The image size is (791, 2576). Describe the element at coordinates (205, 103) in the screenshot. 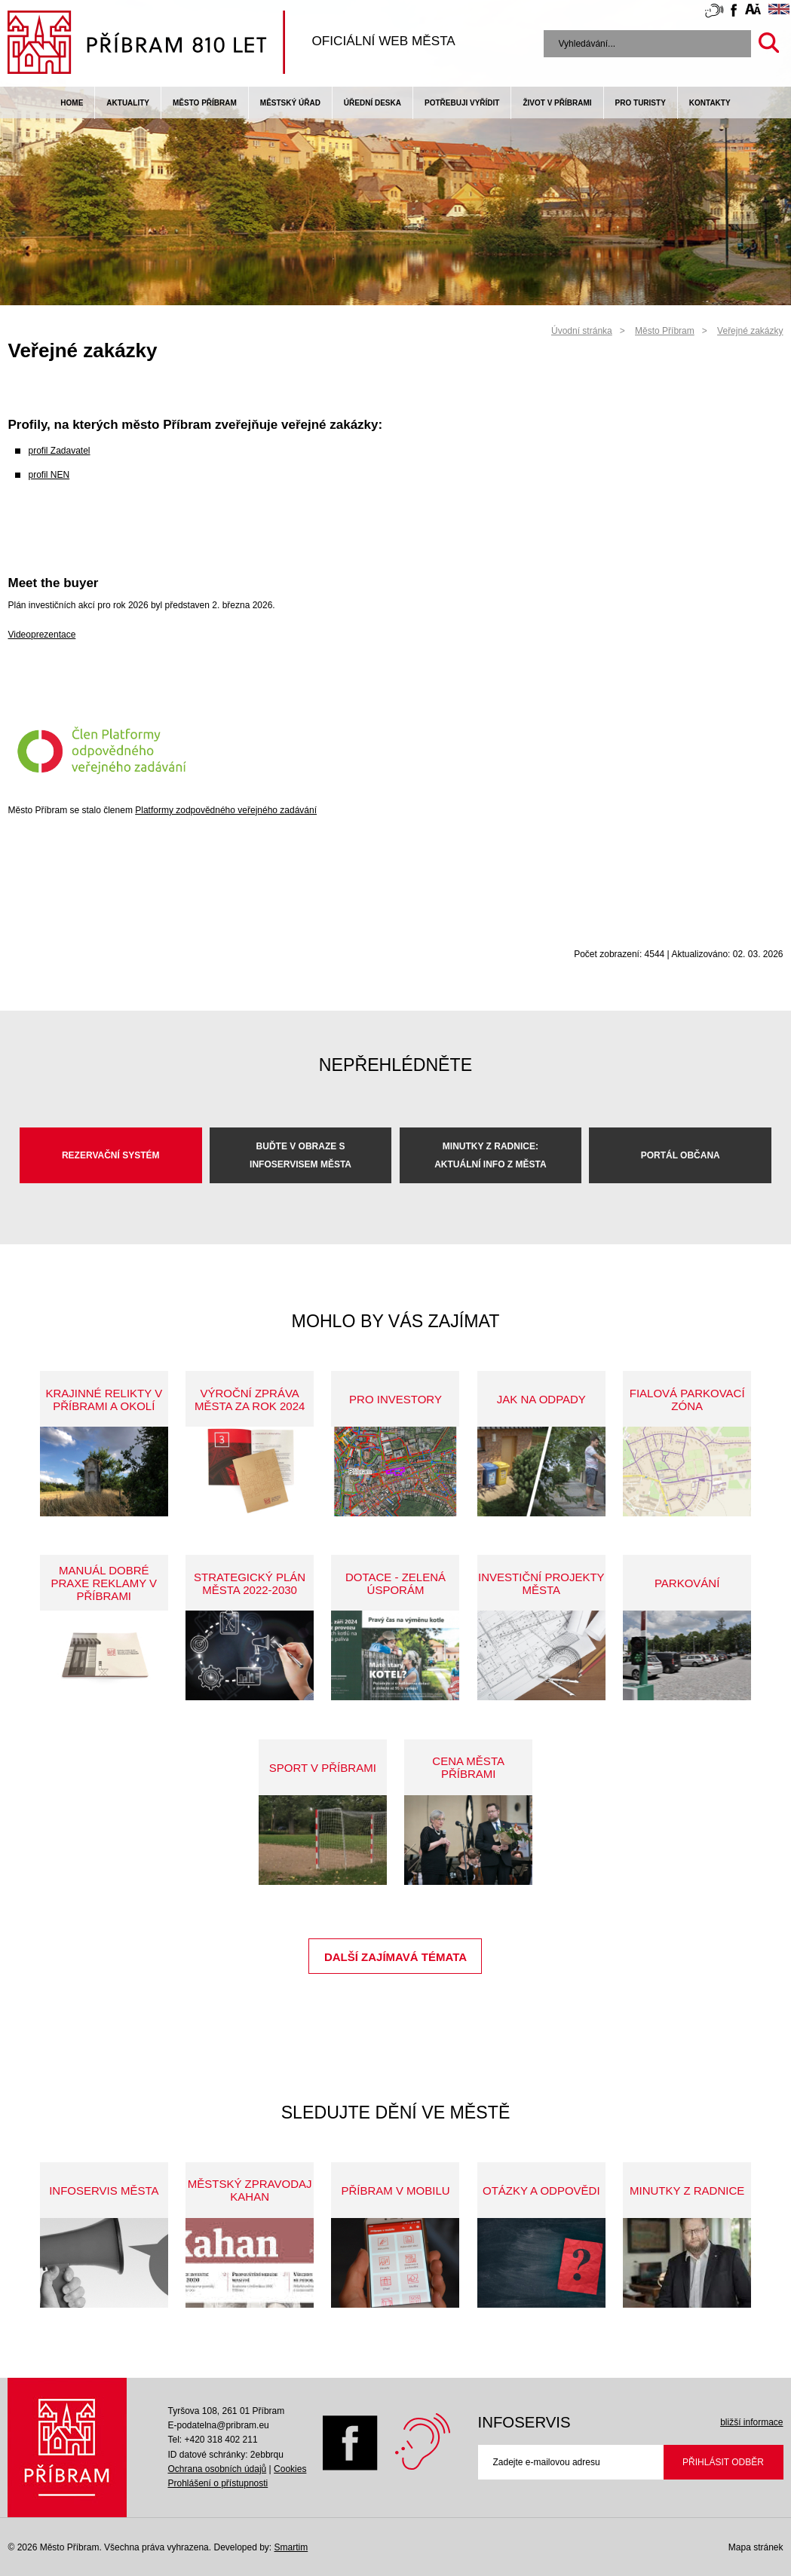

I see `Město Příbram` at that location.